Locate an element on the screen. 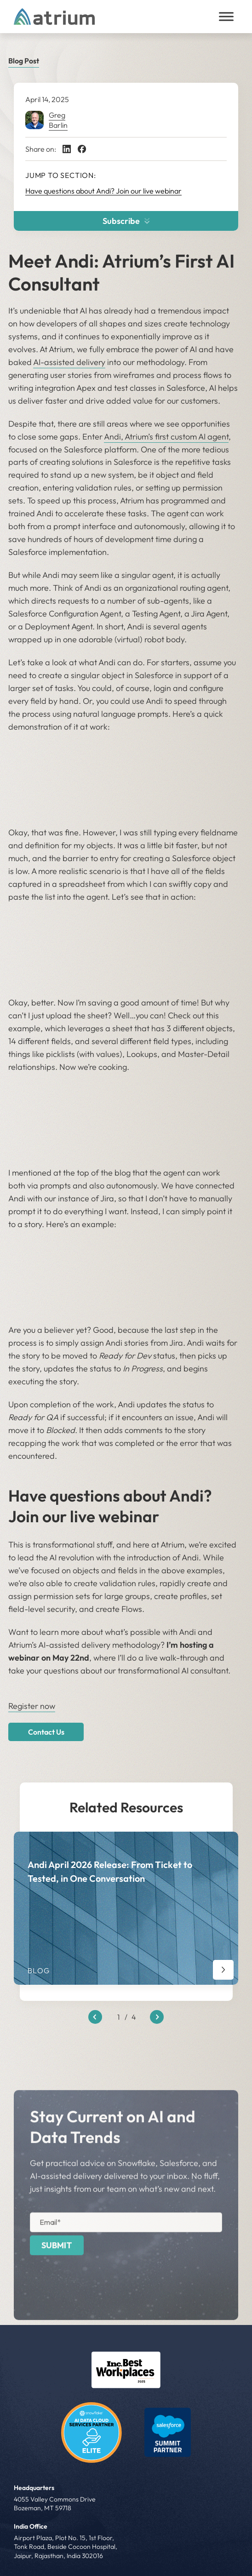  [Toggle Menu] is located at coordinates (226, 16).